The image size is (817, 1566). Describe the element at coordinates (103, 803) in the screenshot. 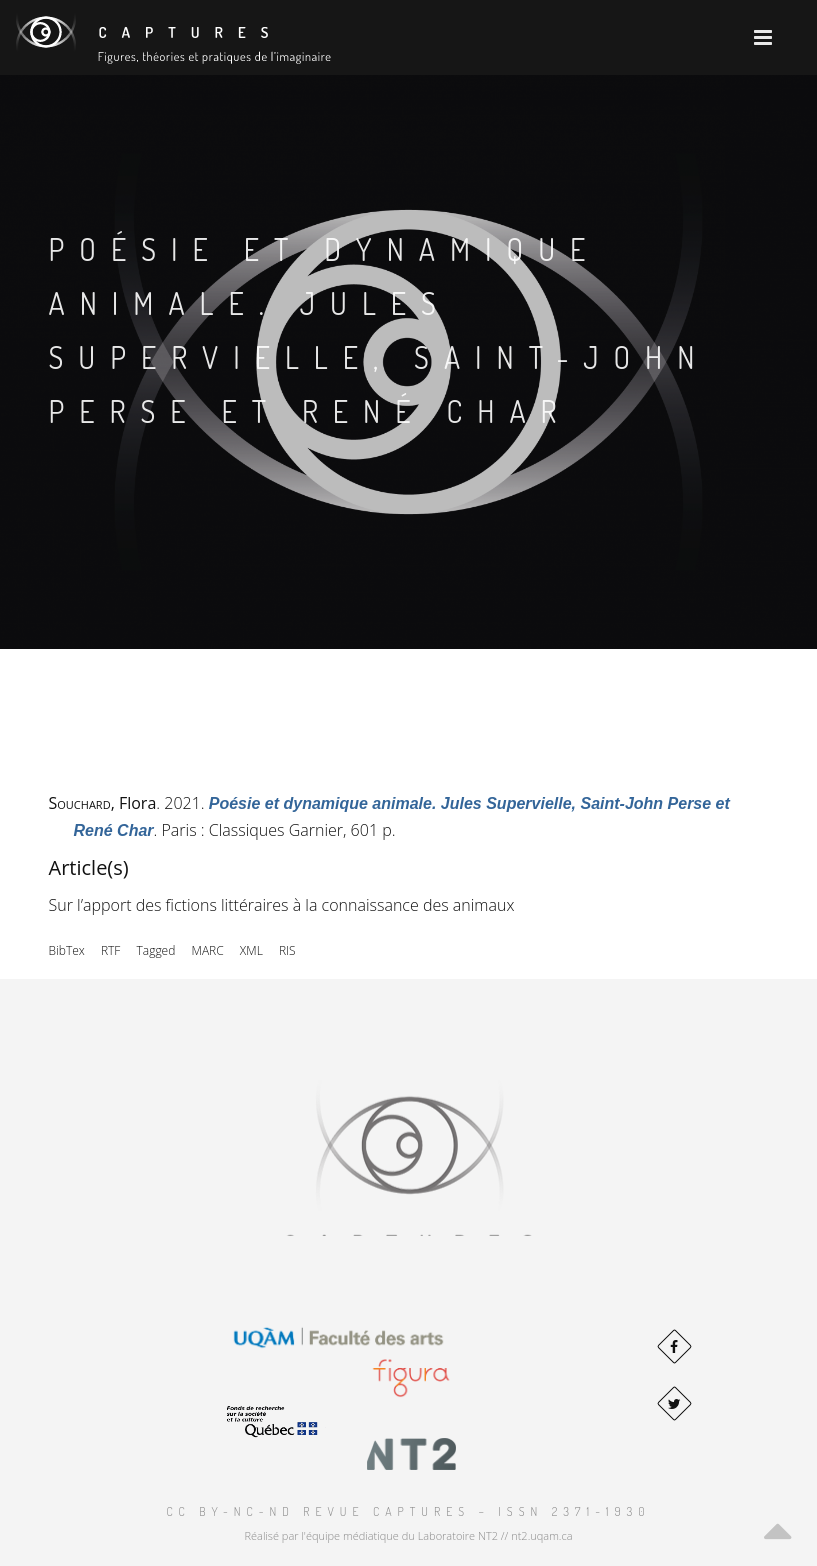

I see `, Flora` at that location.